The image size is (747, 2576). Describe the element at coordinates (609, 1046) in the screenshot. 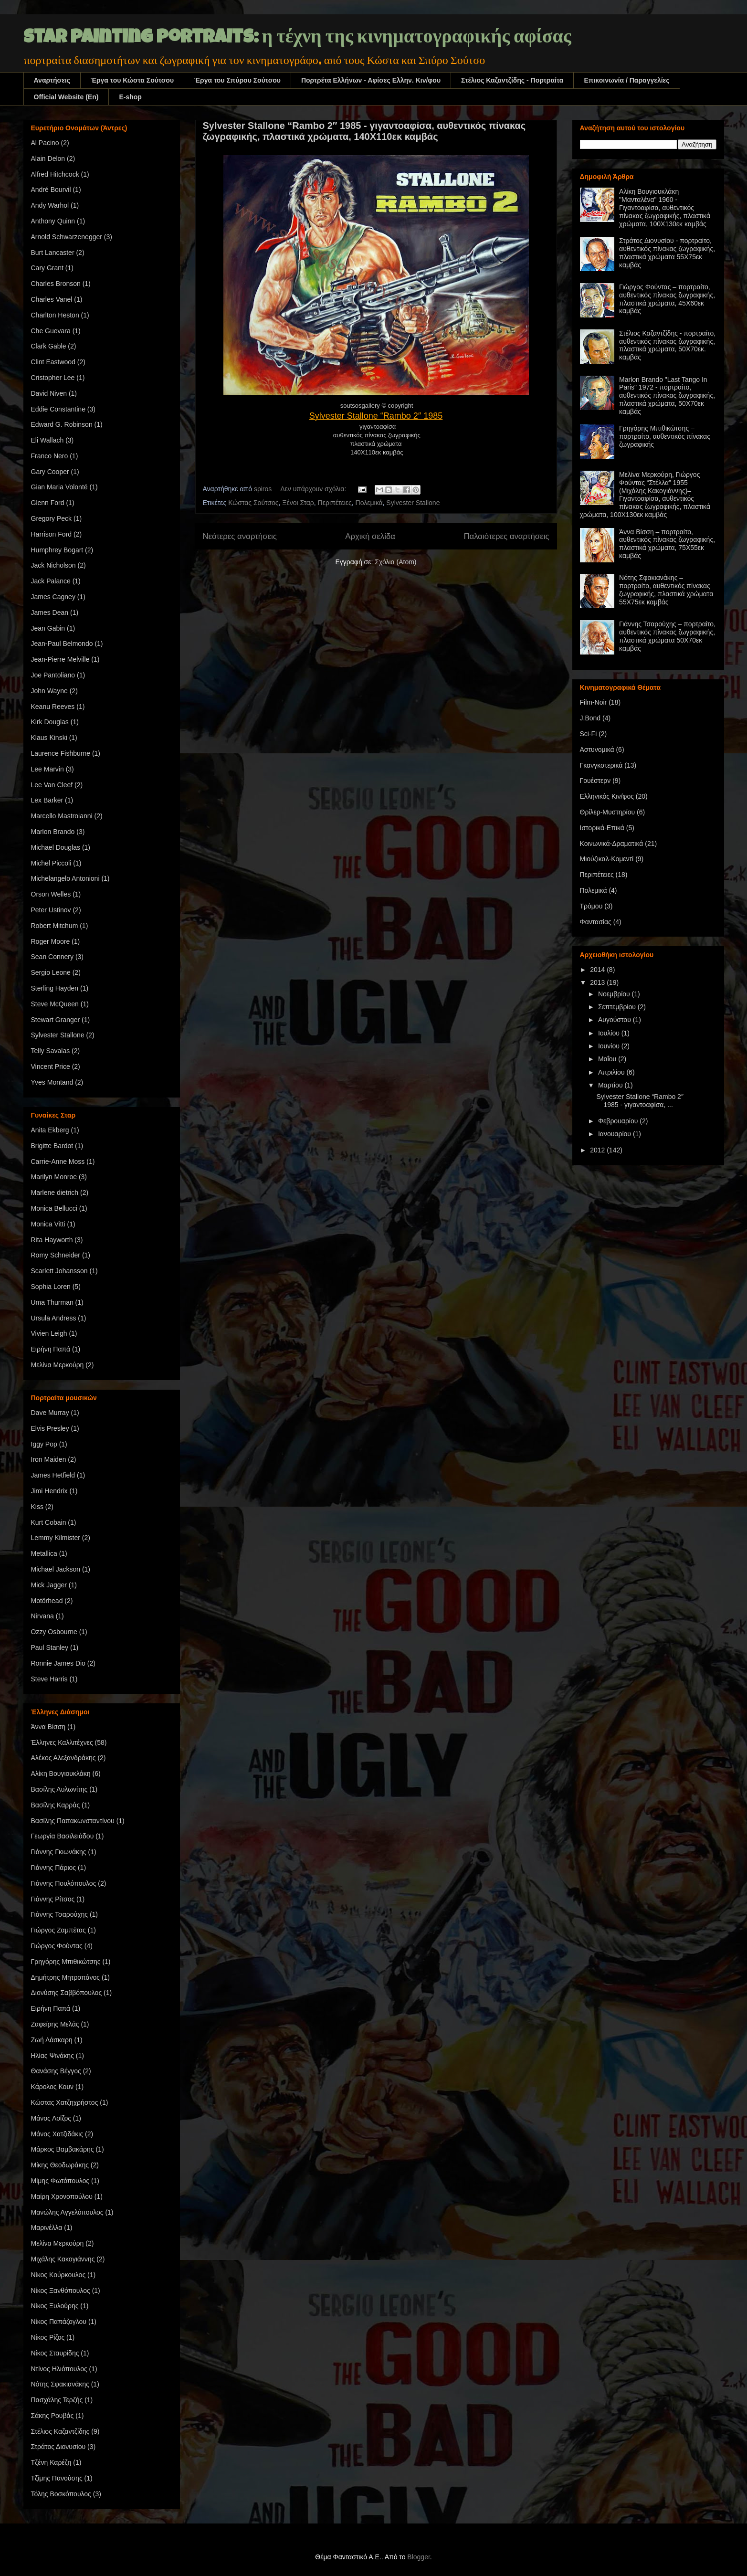

I see `Ιουνίου` at that location.